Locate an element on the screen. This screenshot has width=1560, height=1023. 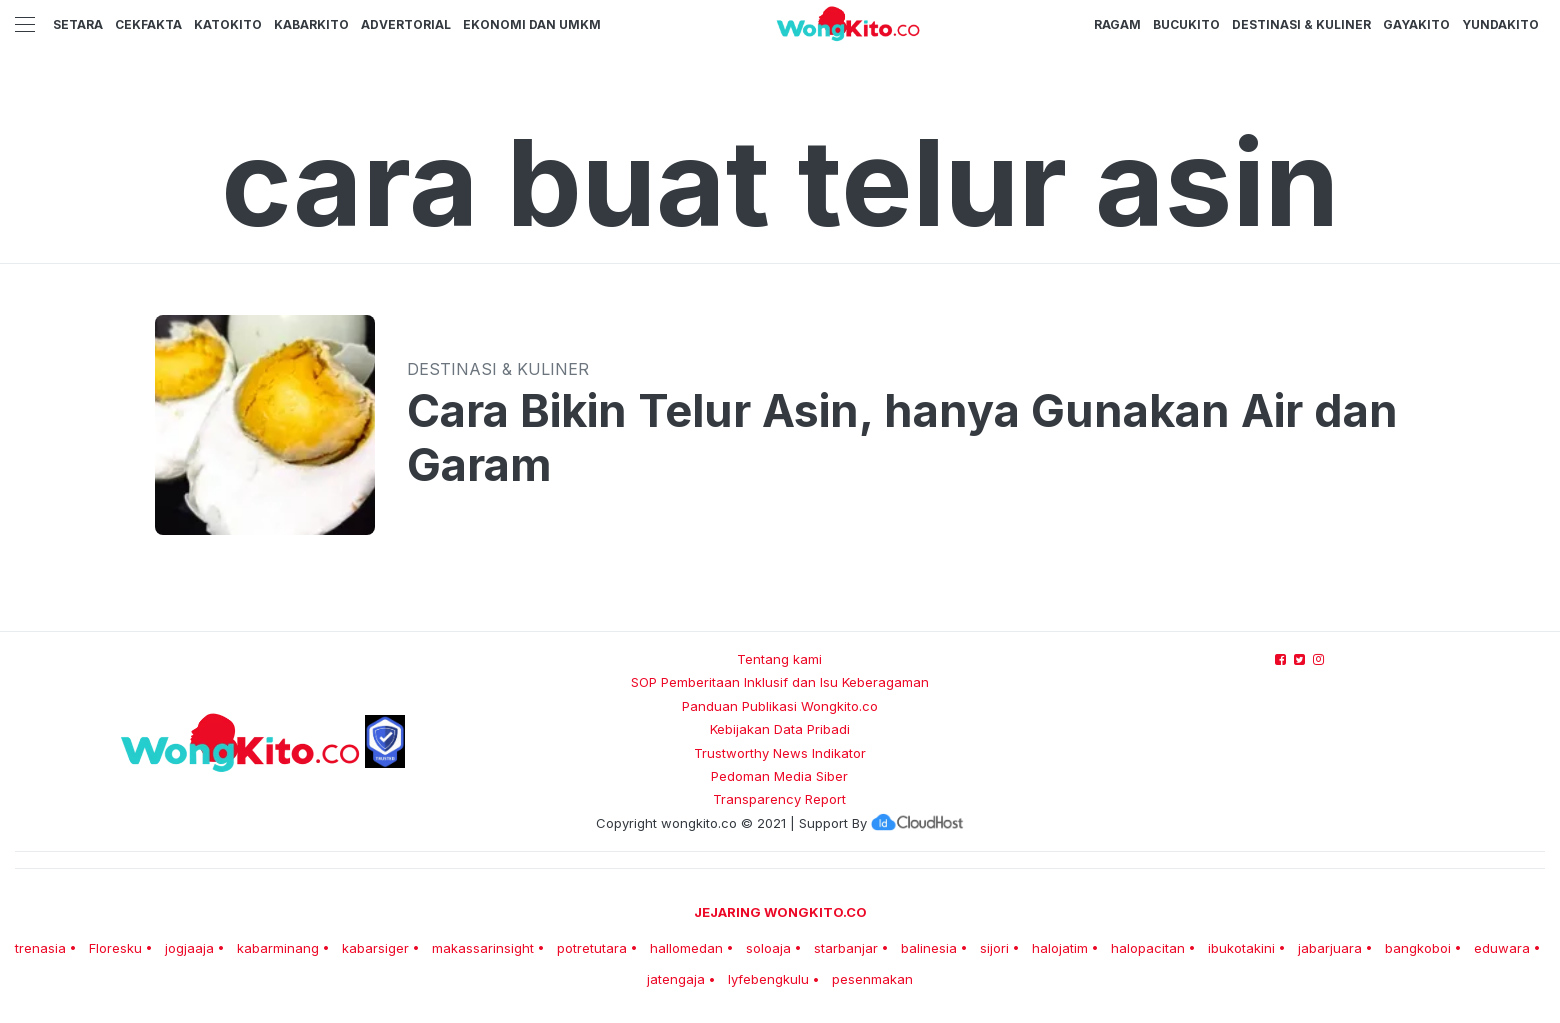
Advertorial is located at coordinates (406, 24).